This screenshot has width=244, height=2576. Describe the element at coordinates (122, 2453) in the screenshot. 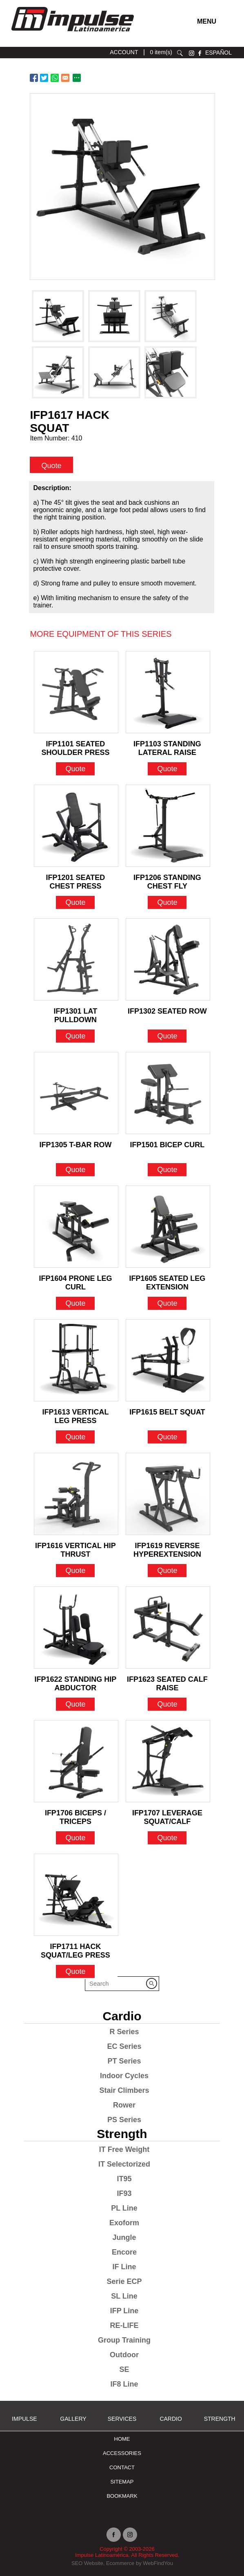

I see `ACCESSORIES [Ir a ACCESSORIES]` at that location.